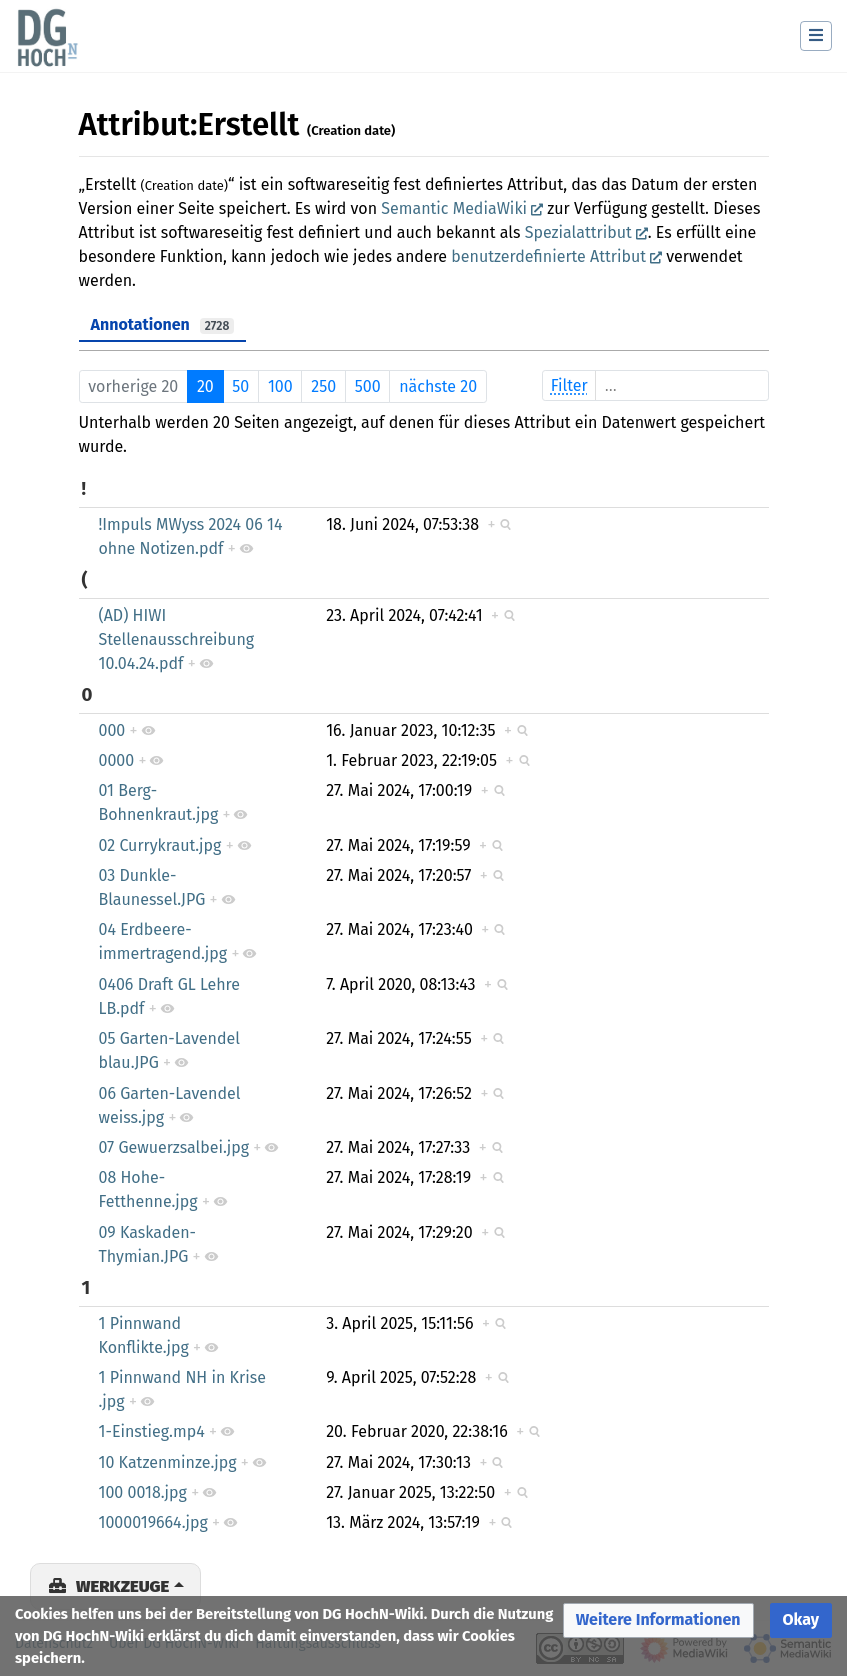  Describe the element at coordinates (143, 1492) in the screenshot. I see `100 0018.jpg` at that location.